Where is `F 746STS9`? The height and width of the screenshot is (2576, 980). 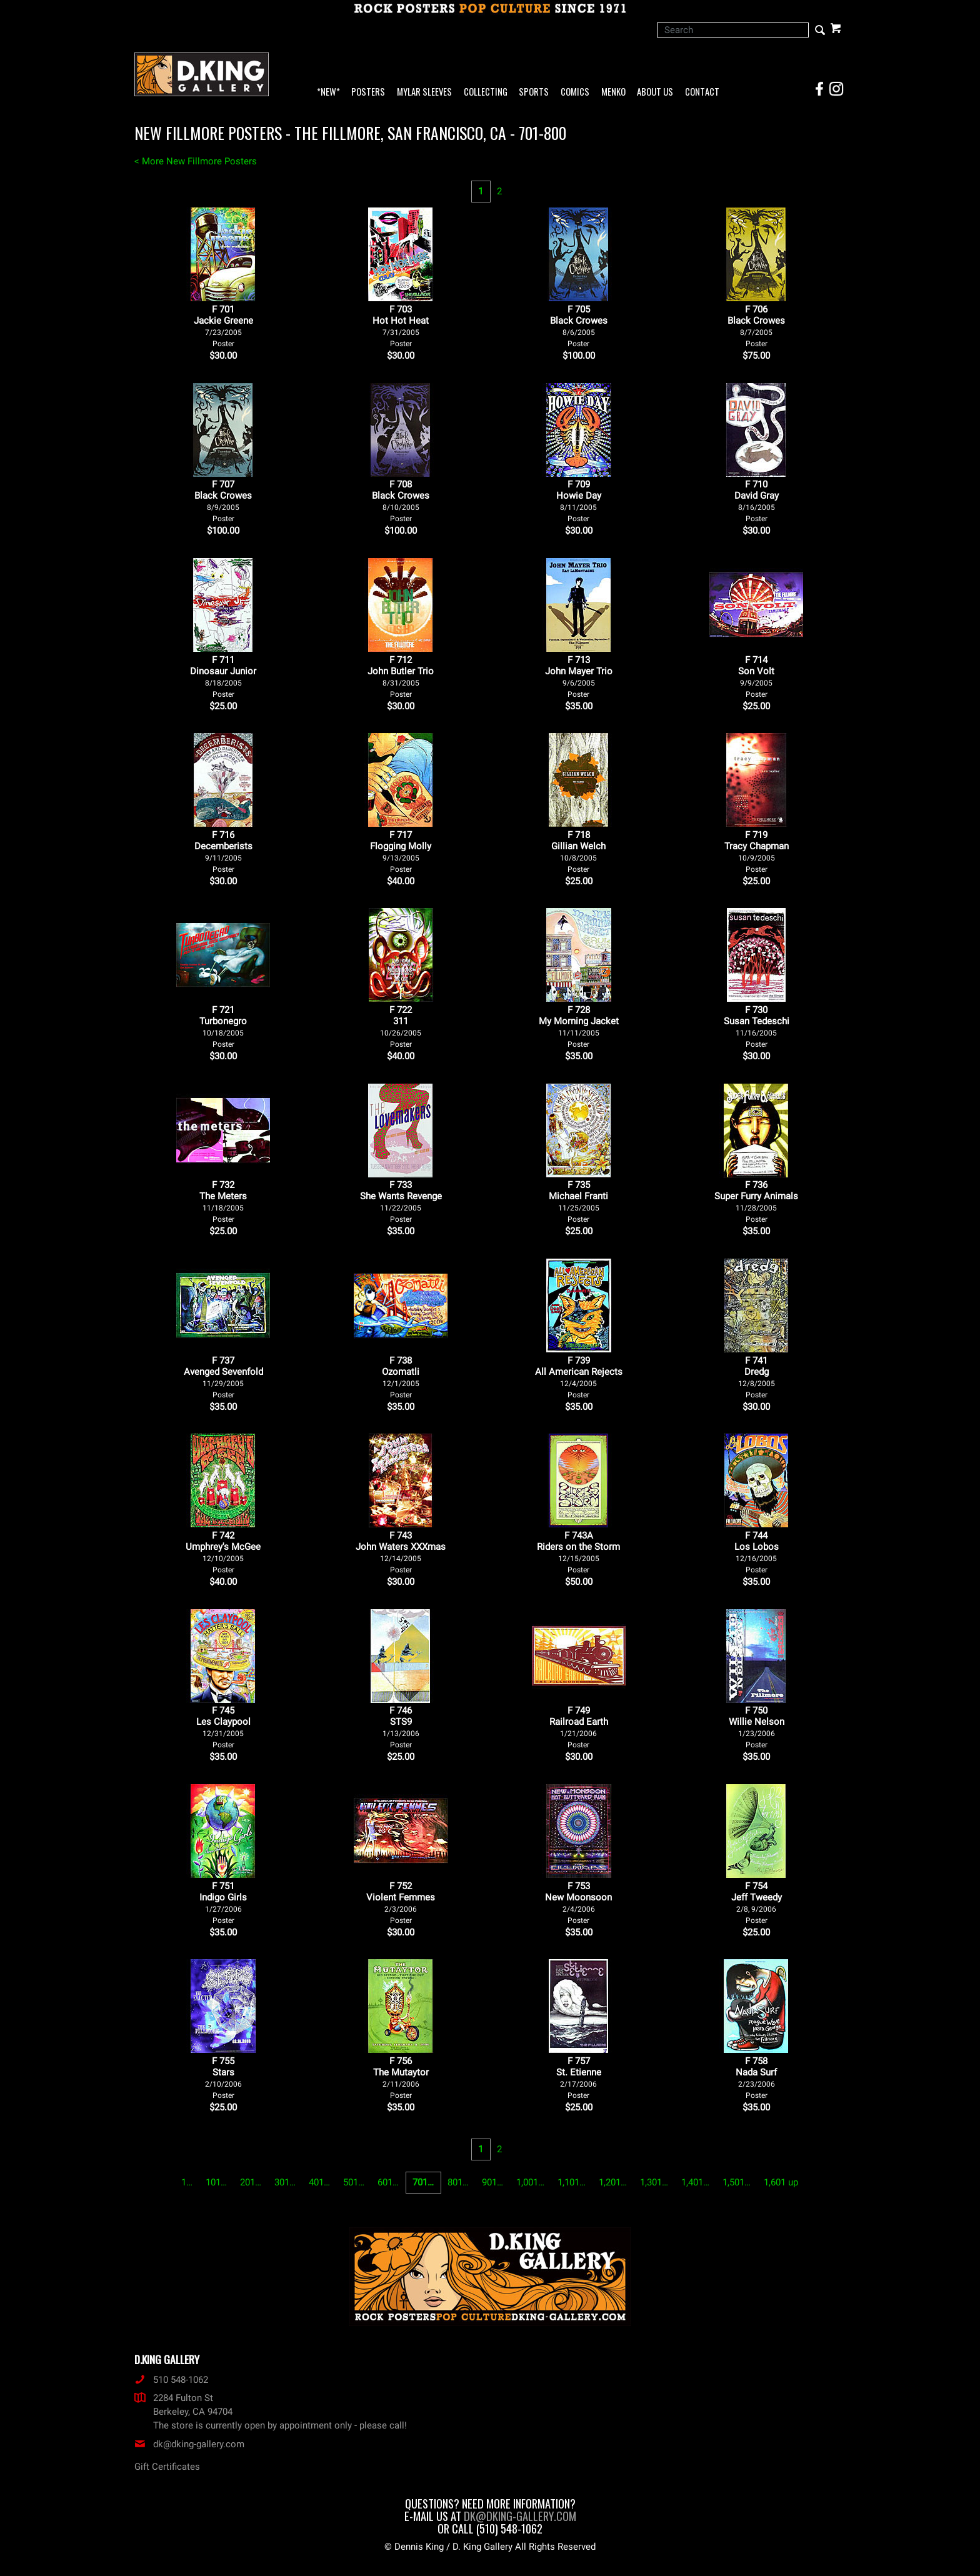
F 746STS9 is located at coordinates (400, 1727).